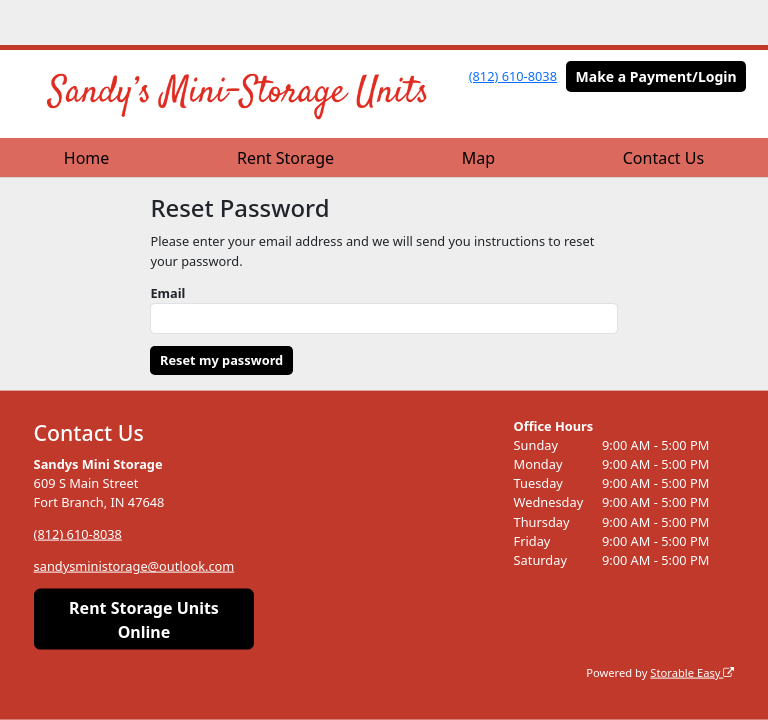  I want to click on Storable Easy, so click(692, 671).